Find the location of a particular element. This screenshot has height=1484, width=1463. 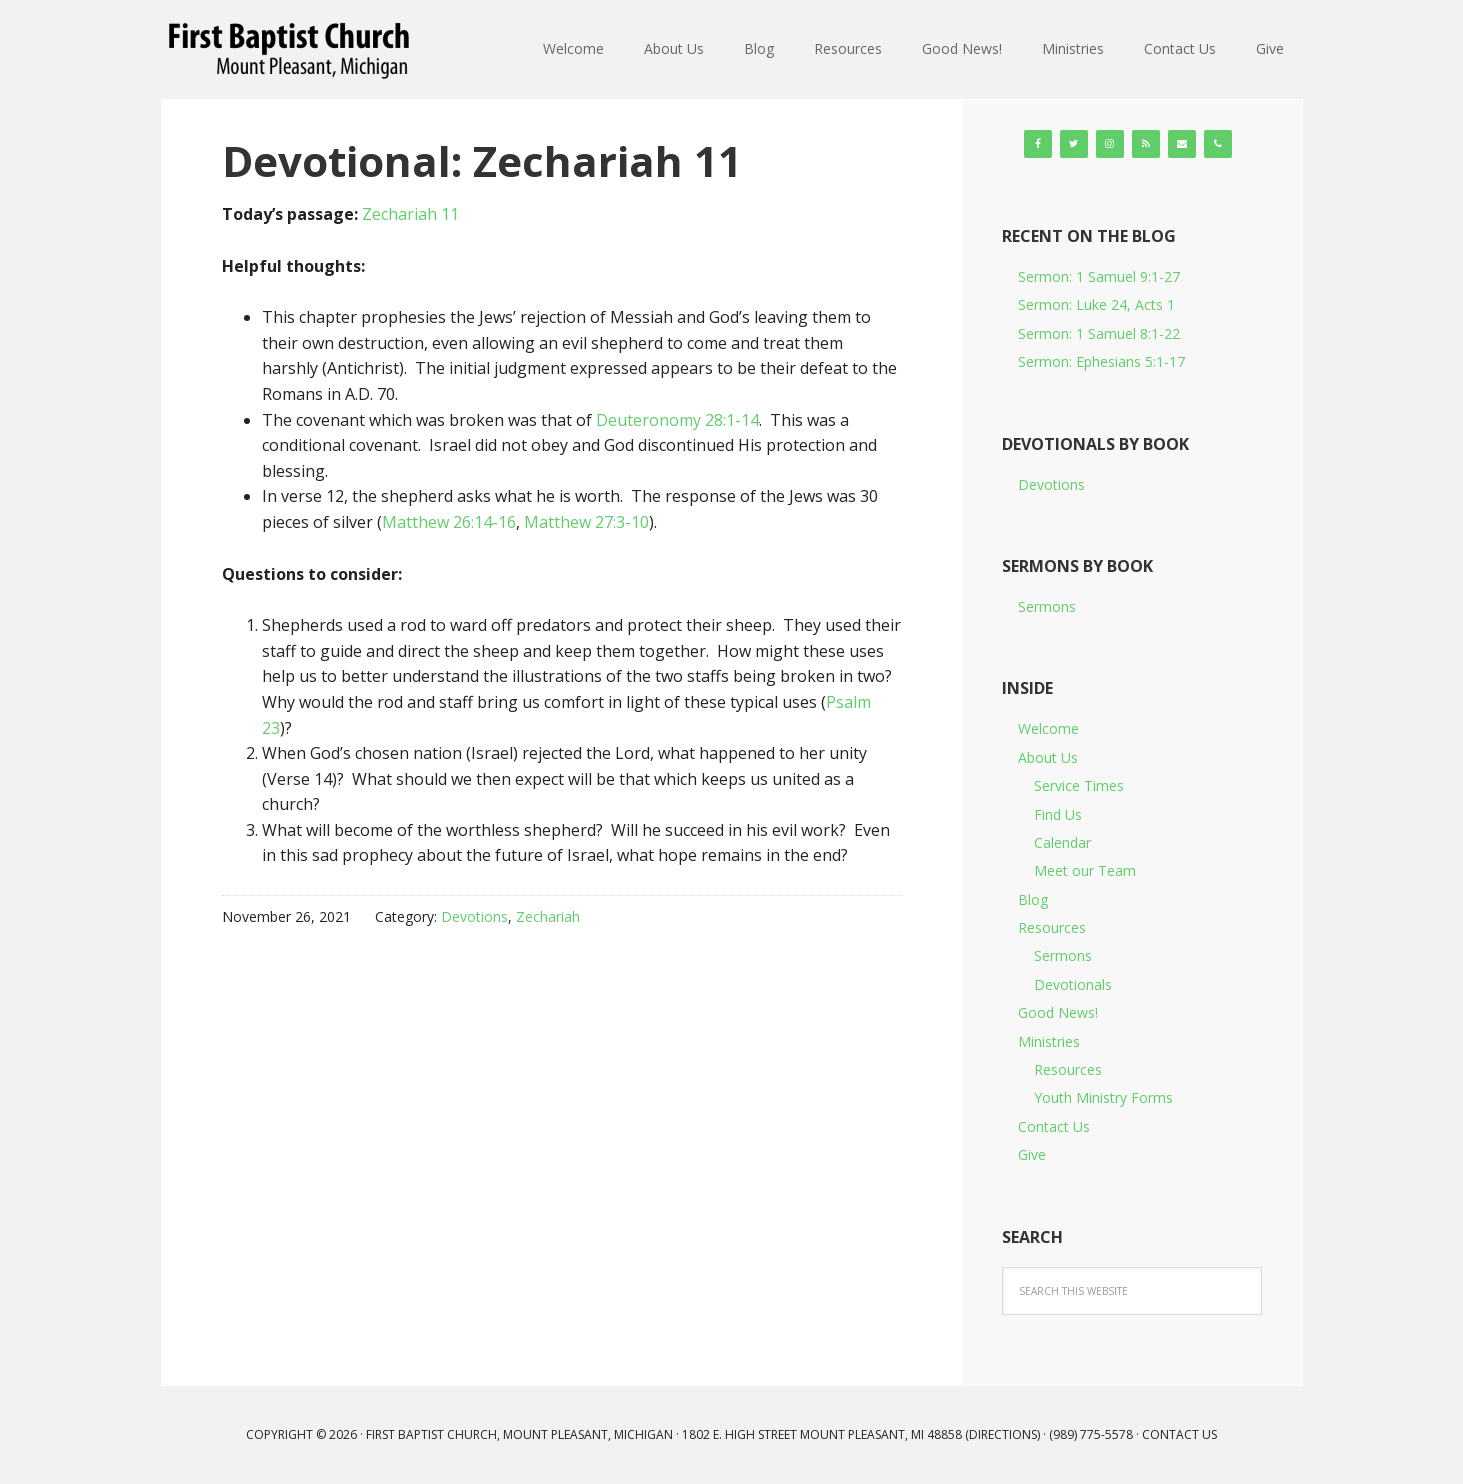

Sermon: Ephesians 5:1-17 is located at coordinates (1101, 361).